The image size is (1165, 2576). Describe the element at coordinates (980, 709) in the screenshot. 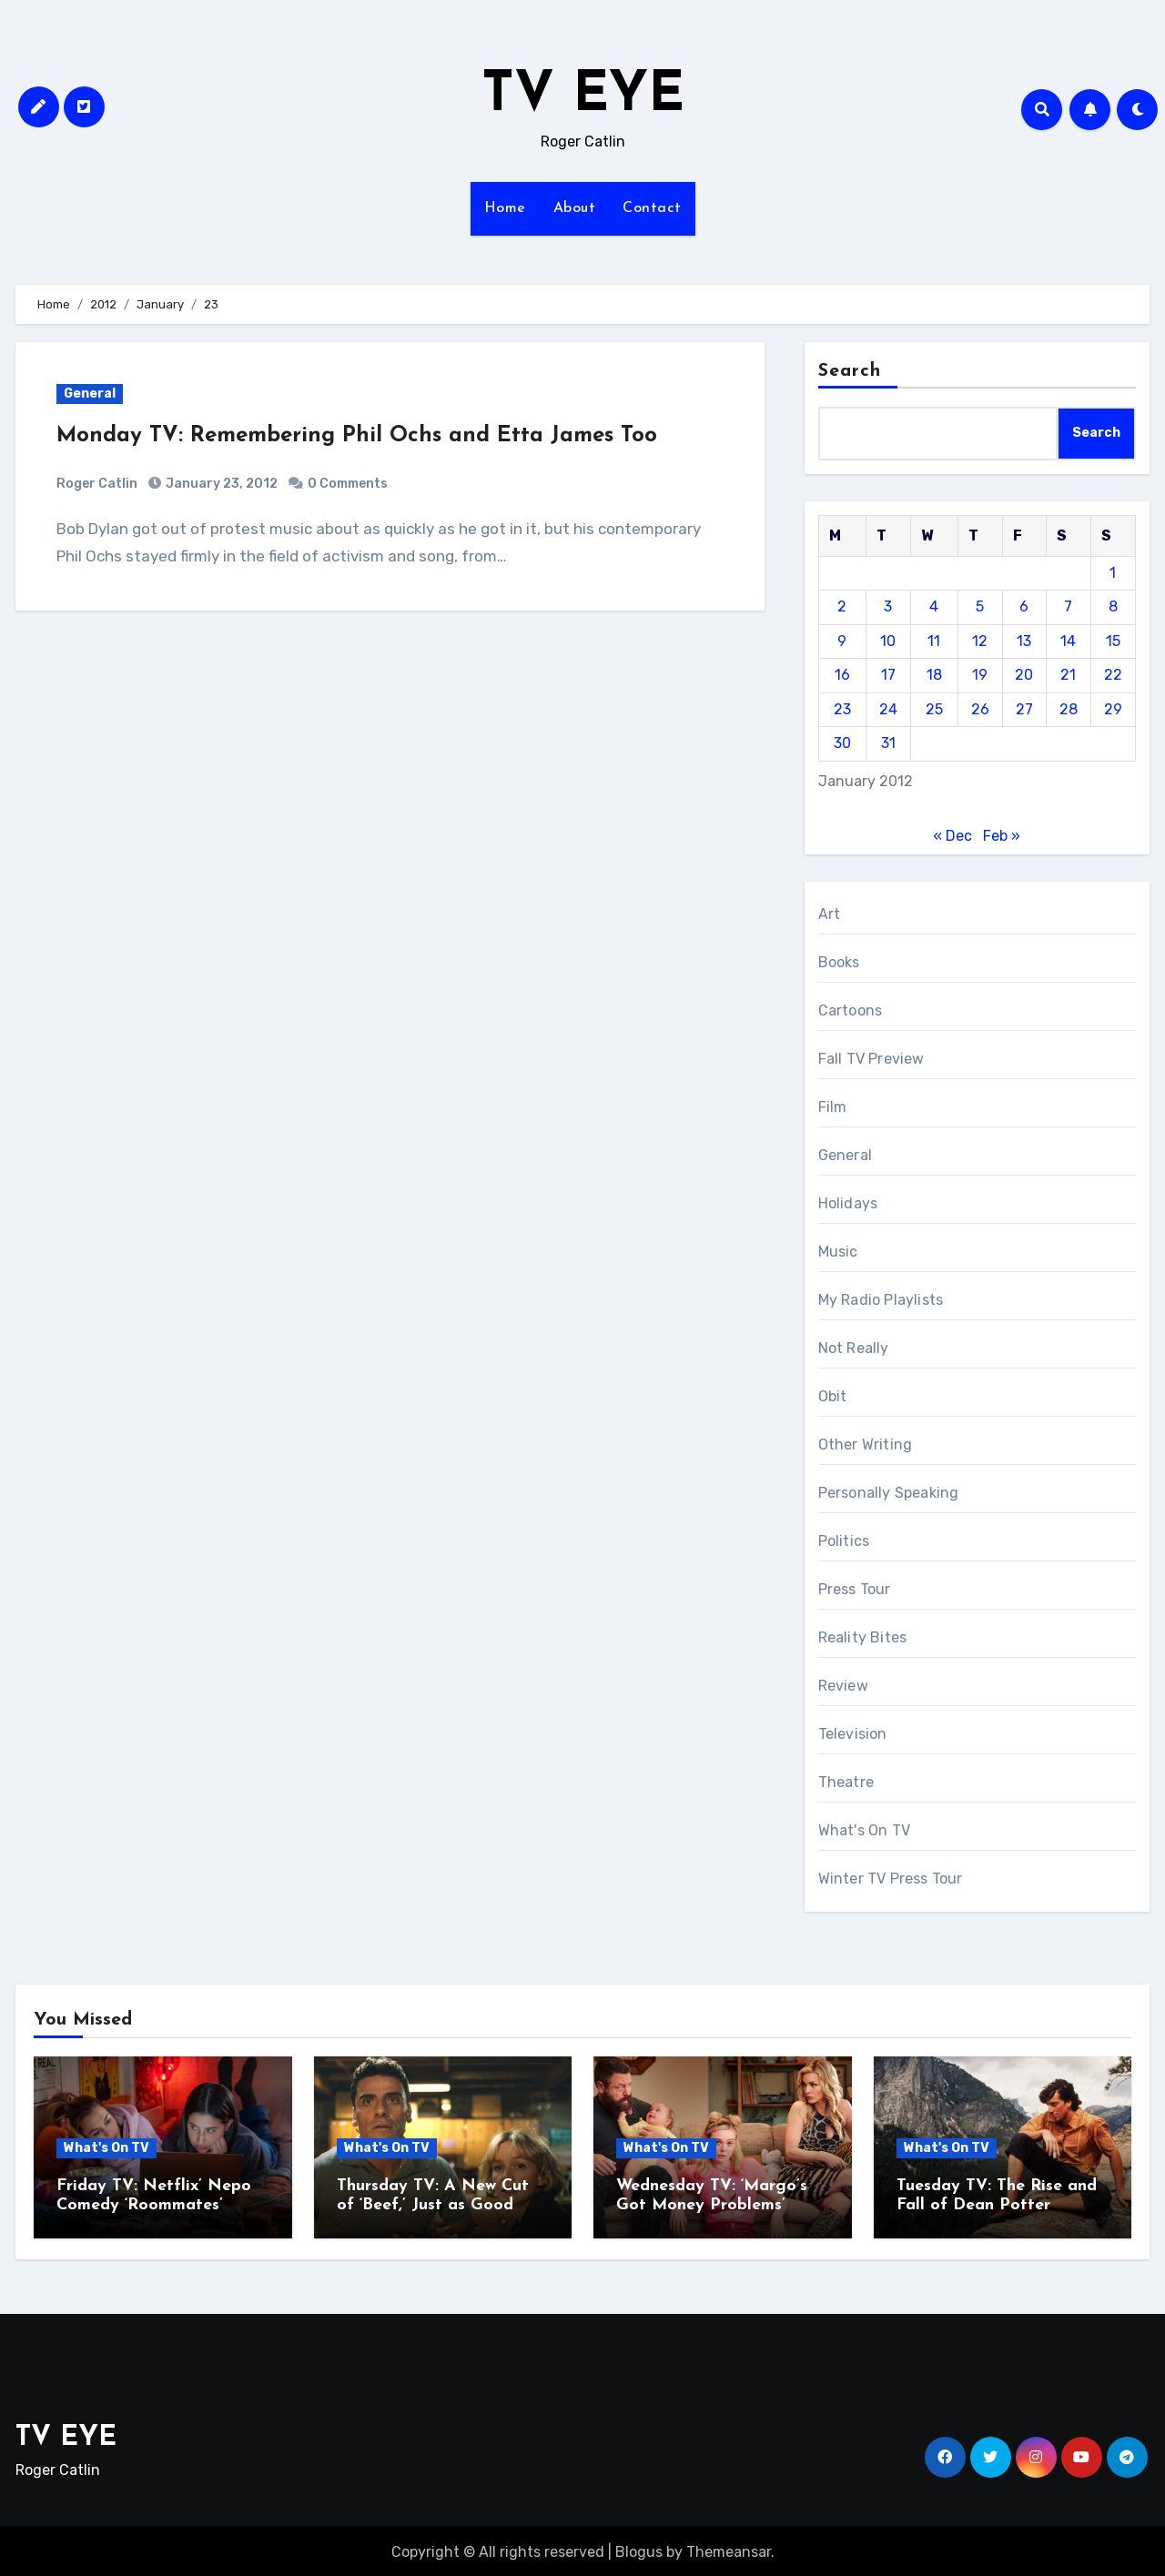

I see `26 [Posts published on January 26, 2012]` at that location.